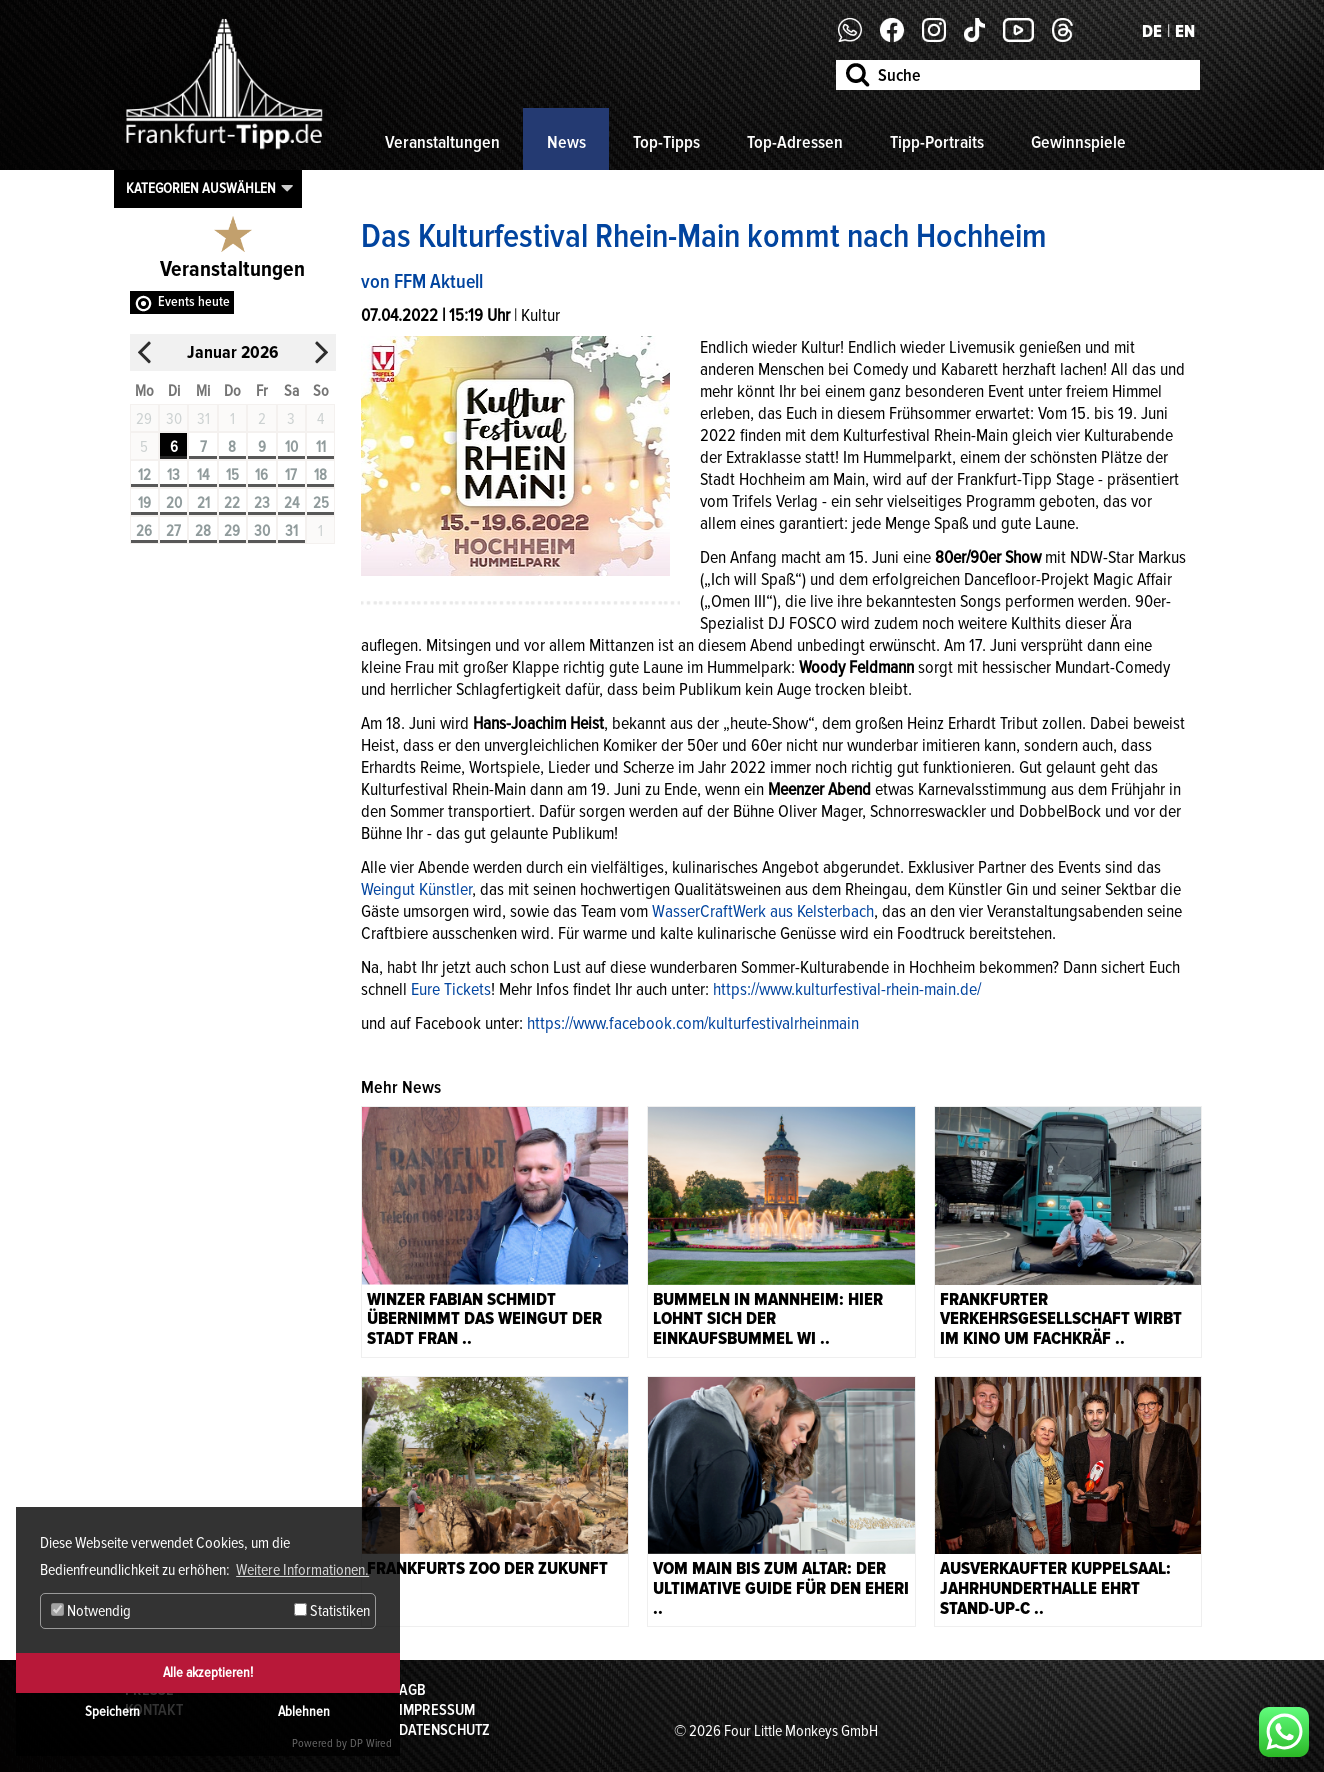 Image resolution: width=1324 pixels, height=1772 pixels. What do you see at coordinates (321, 503) in the screenshot?
I see `25` at bounding box center [321, 503].